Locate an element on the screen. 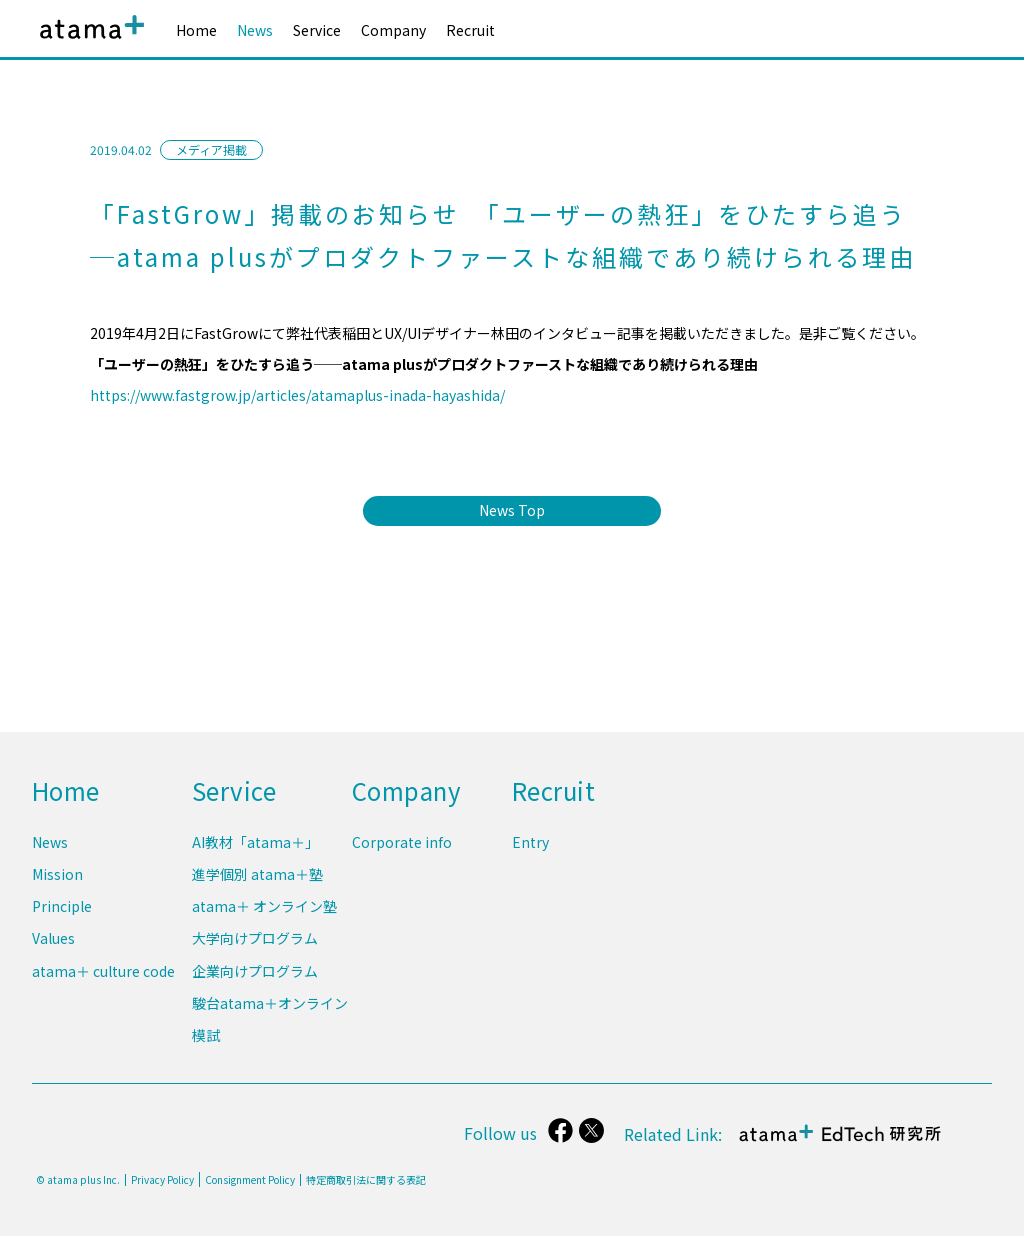 This screenshot has height=1236, width=1024. Entry is located at coordinates (530, 850).